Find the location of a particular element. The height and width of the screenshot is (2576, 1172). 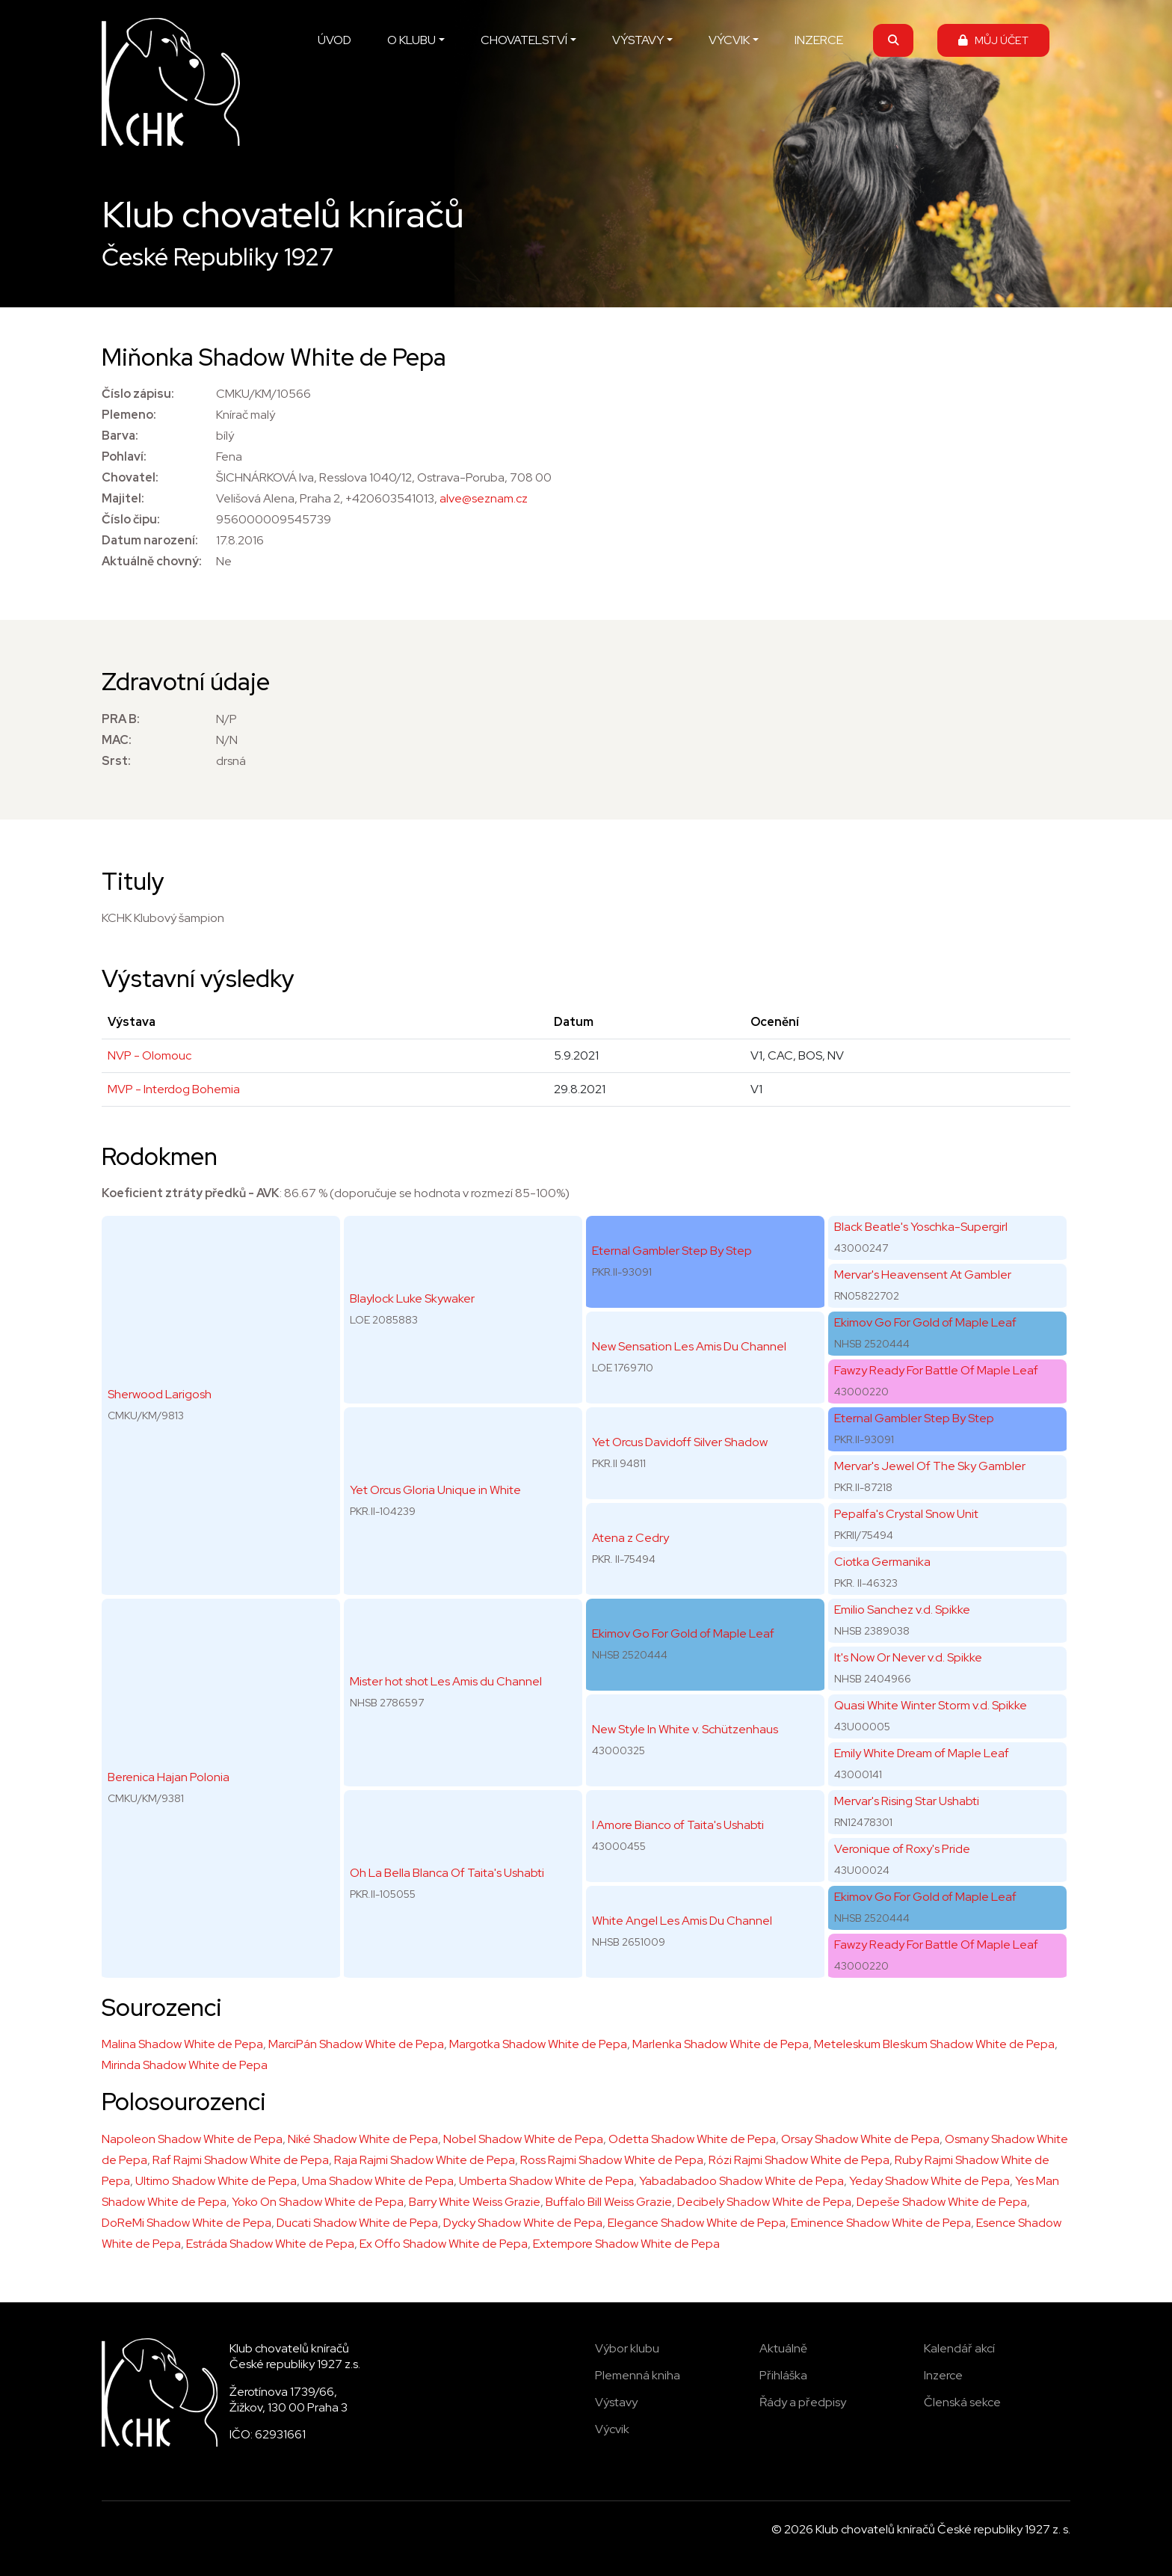

Extempore Shadow White de Pepa is located at coordinates (626, 2243).